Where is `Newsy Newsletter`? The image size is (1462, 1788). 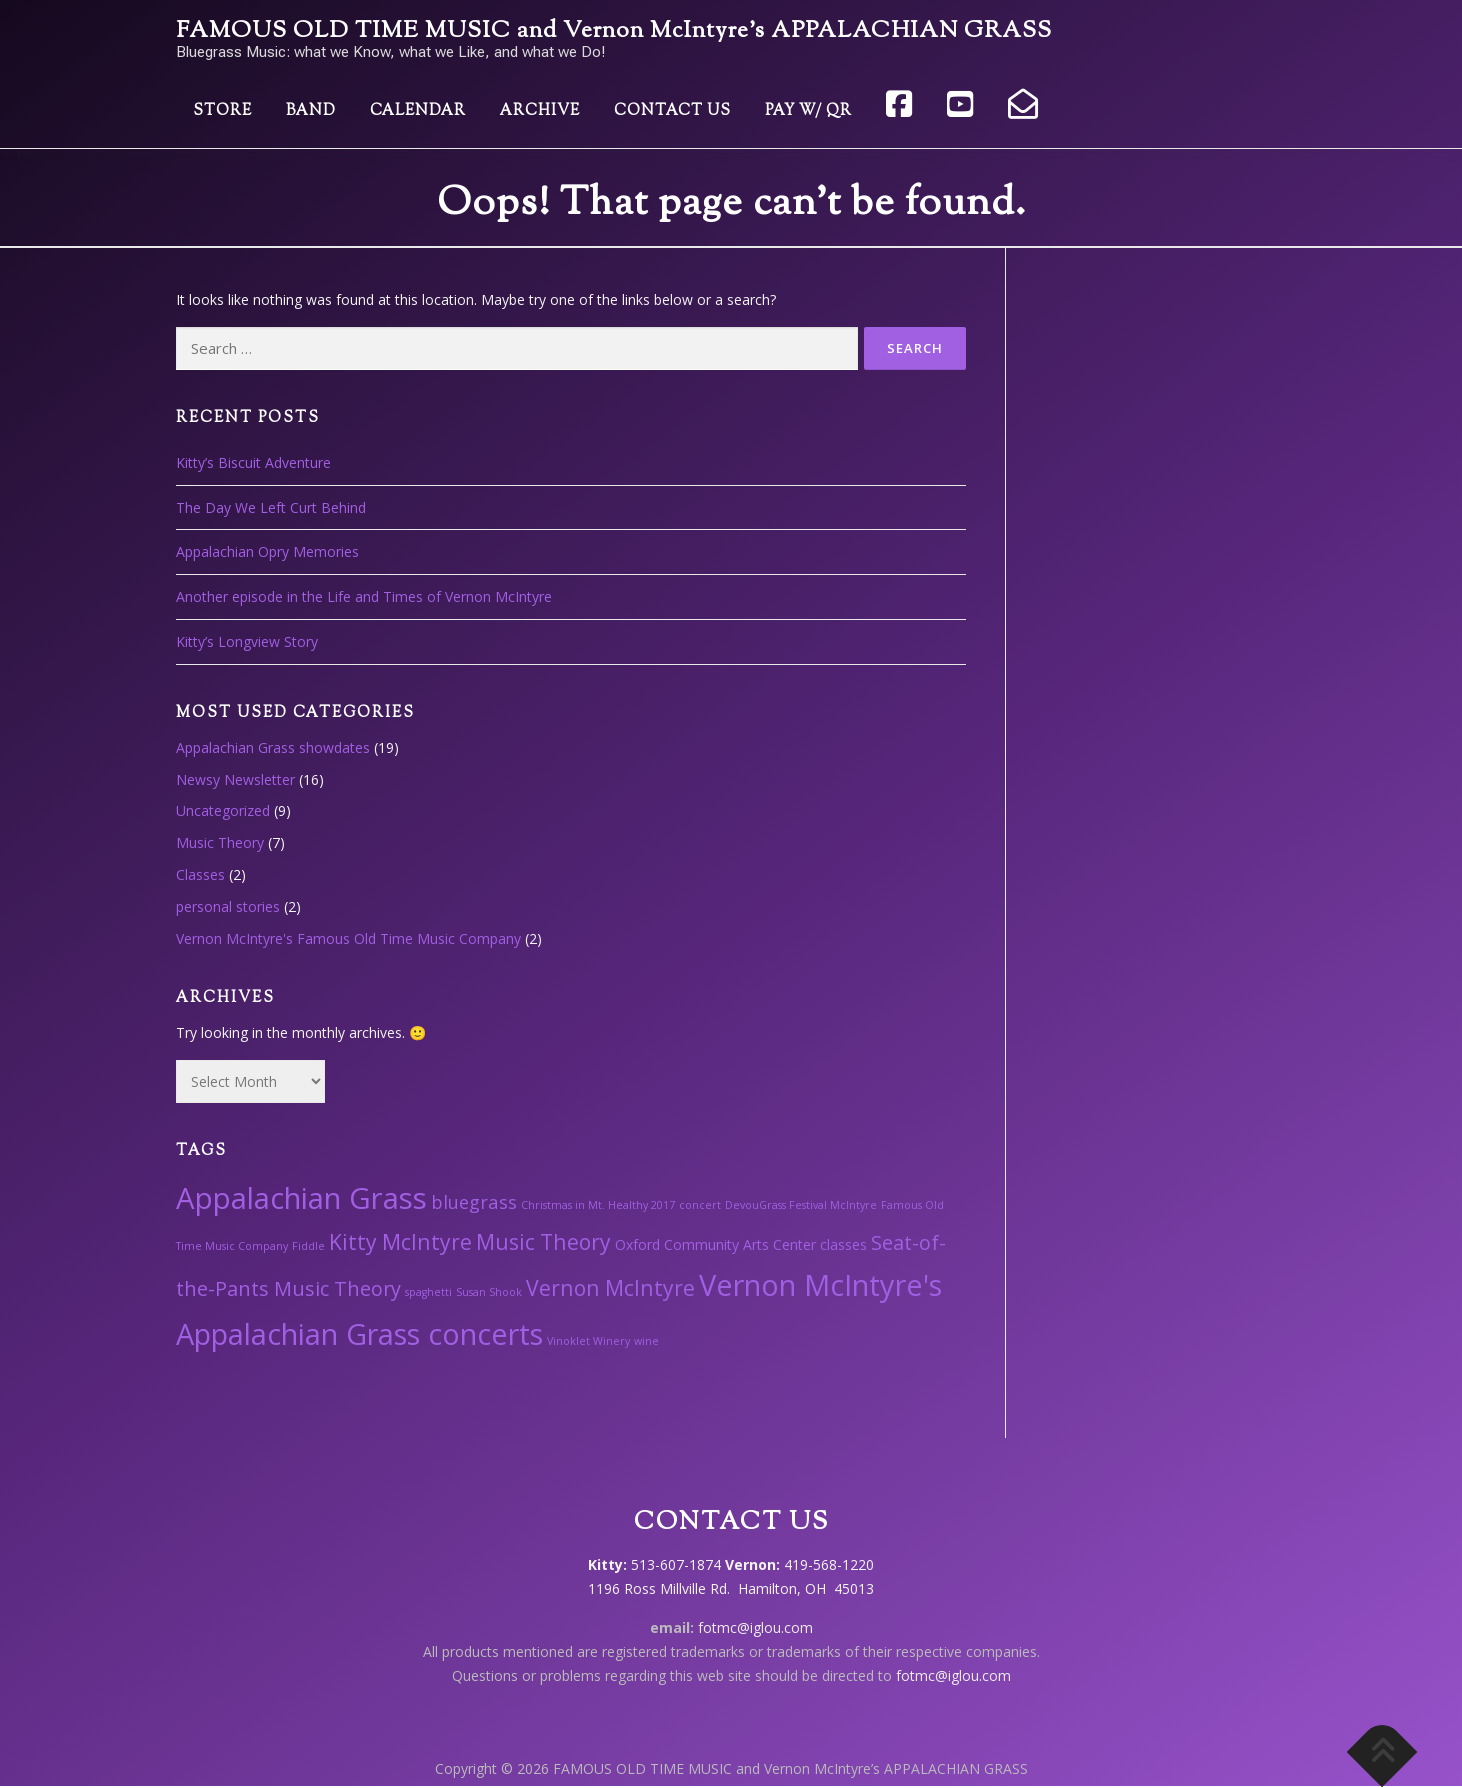
Newsy Newsletter is located at coordinates (235, 779).